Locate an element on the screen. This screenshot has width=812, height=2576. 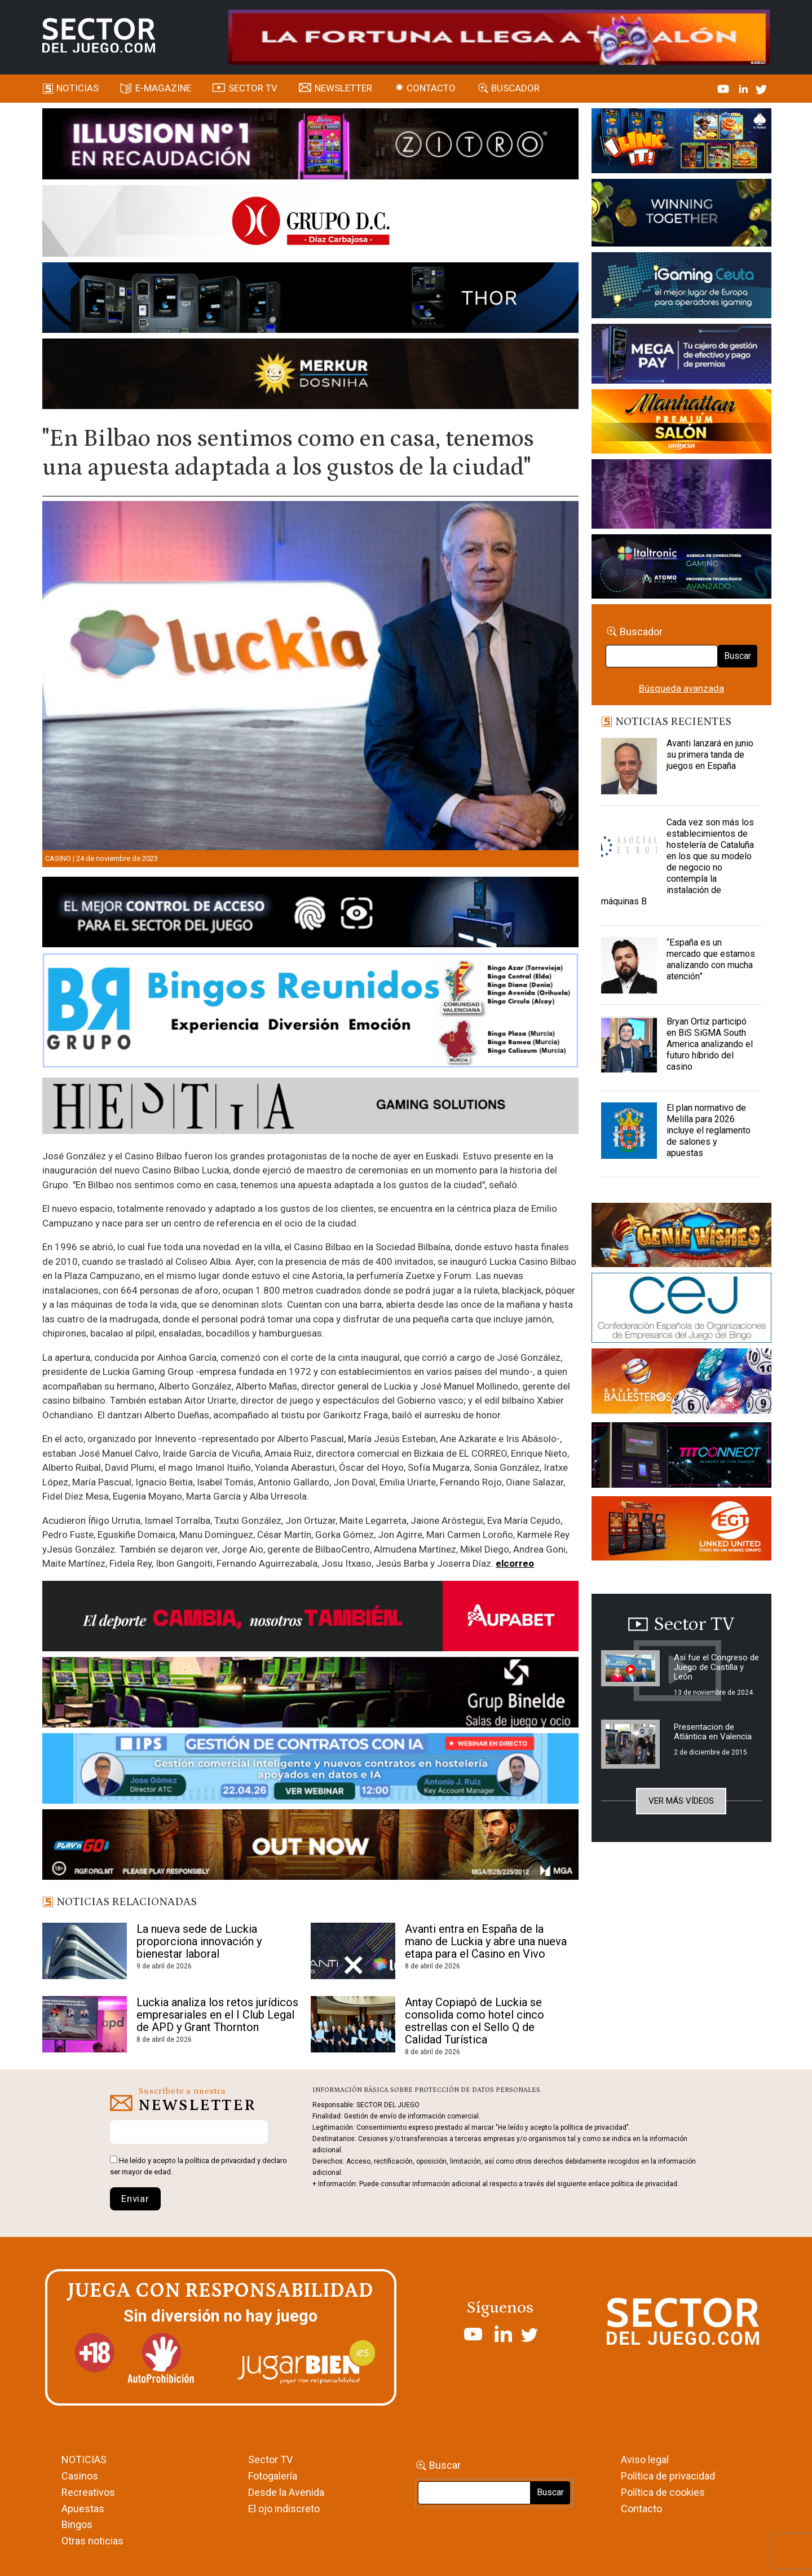
Buscador is located at coordinates (515, 88).